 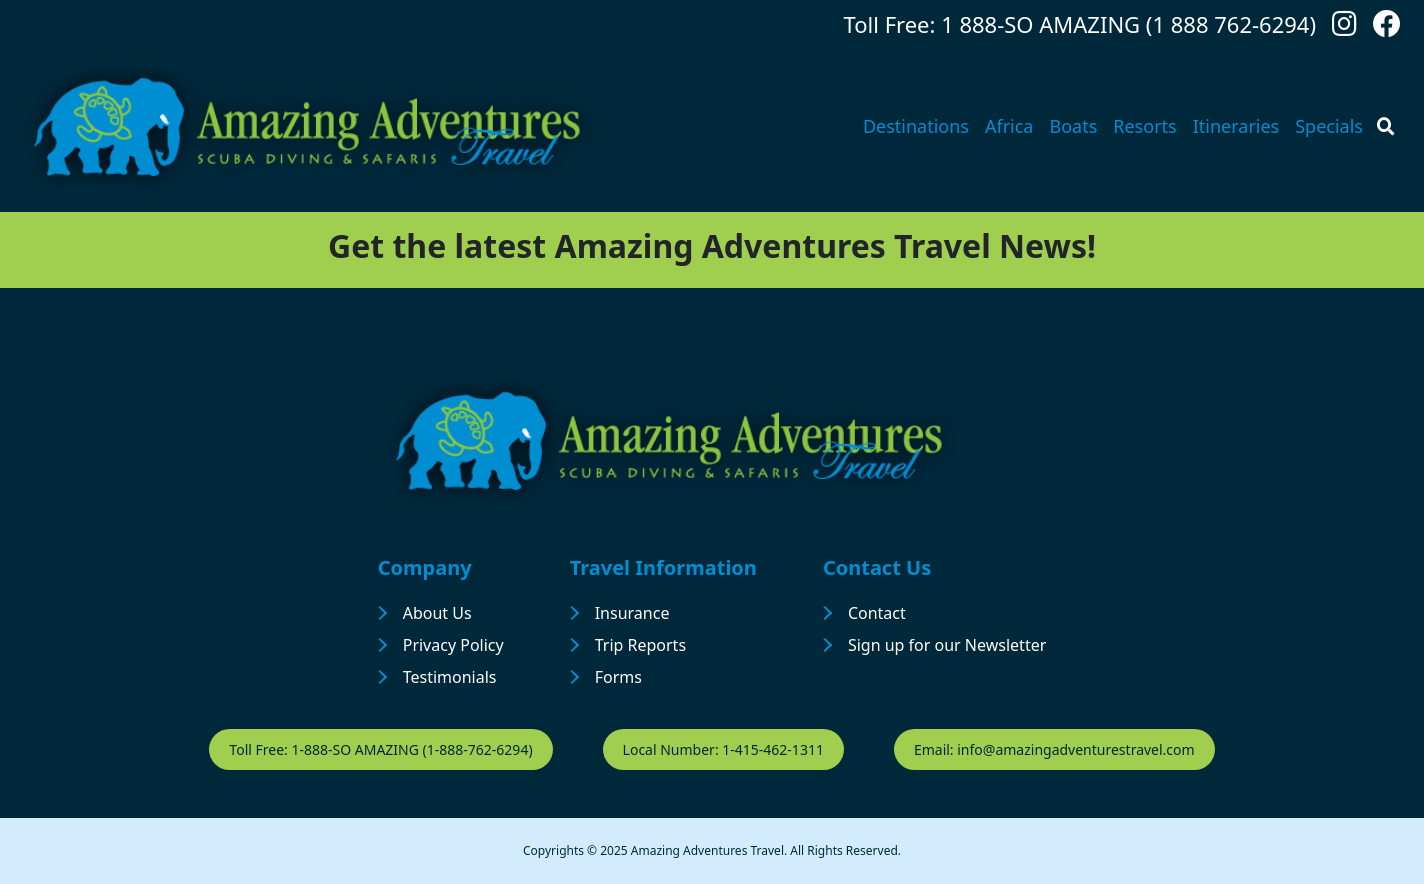 I want to click on Insurance, so click(x=632, y=613).